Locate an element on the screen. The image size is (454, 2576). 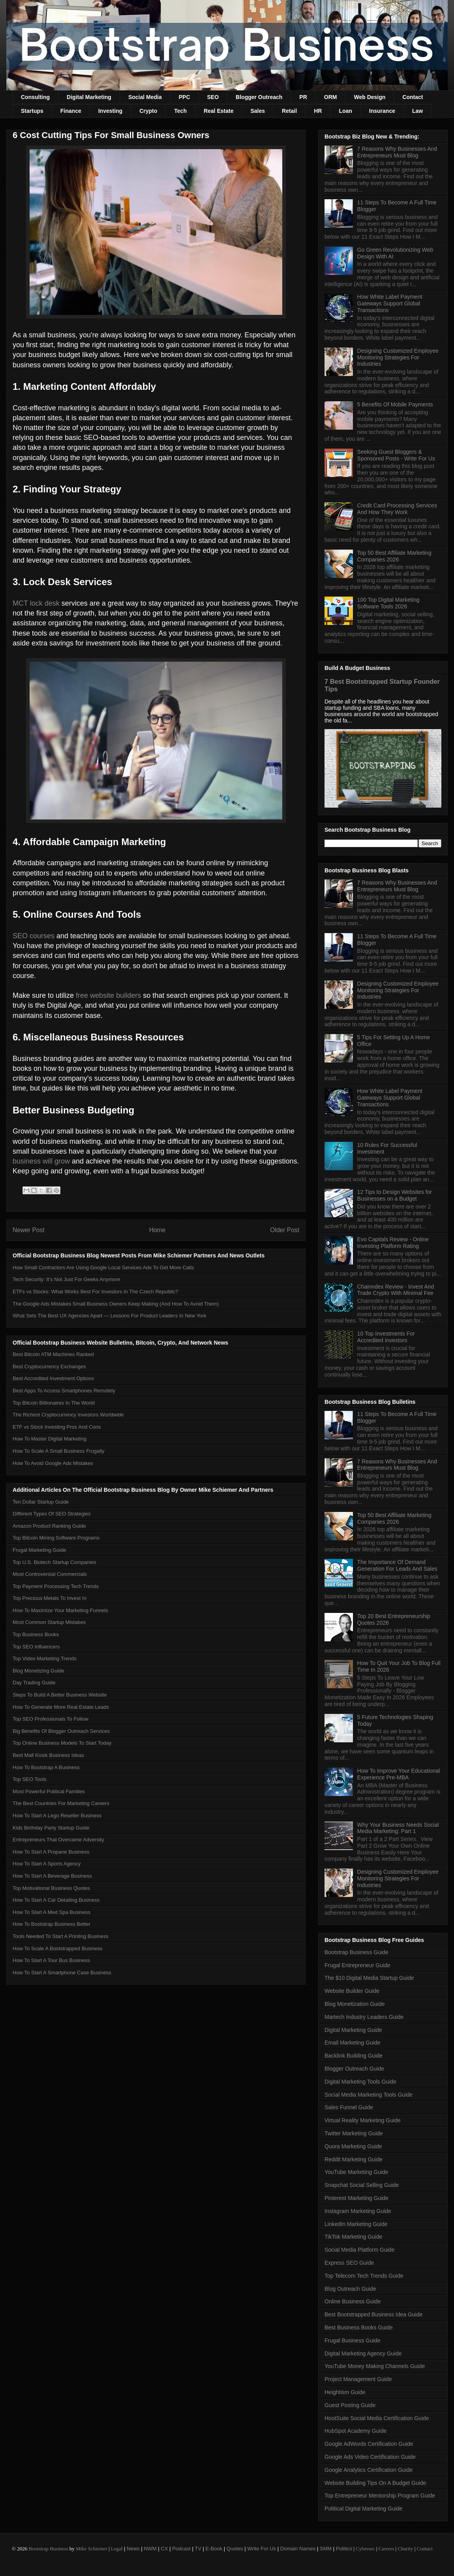
Home is located at coordinates (157, 1230).